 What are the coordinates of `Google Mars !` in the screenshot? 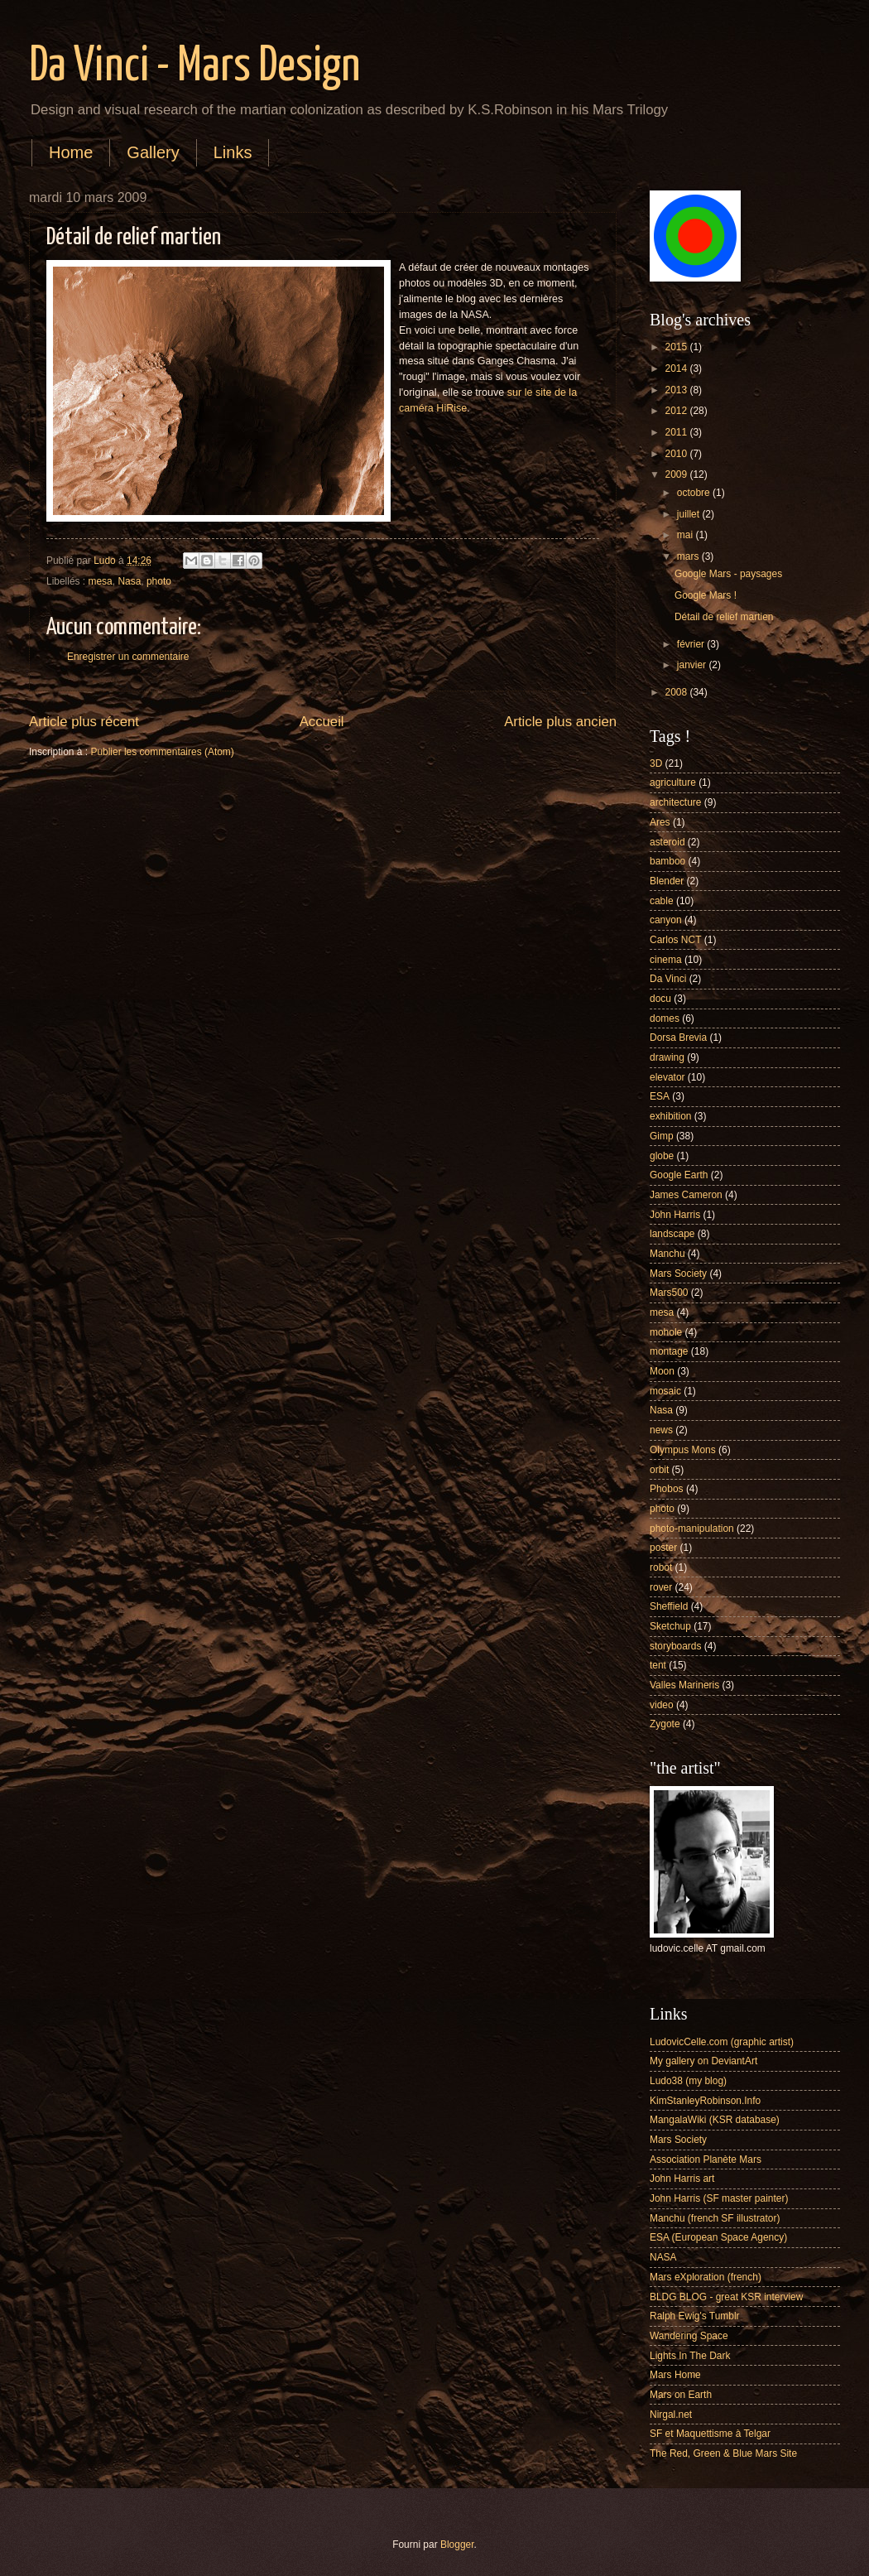 It's located at (706, 595).